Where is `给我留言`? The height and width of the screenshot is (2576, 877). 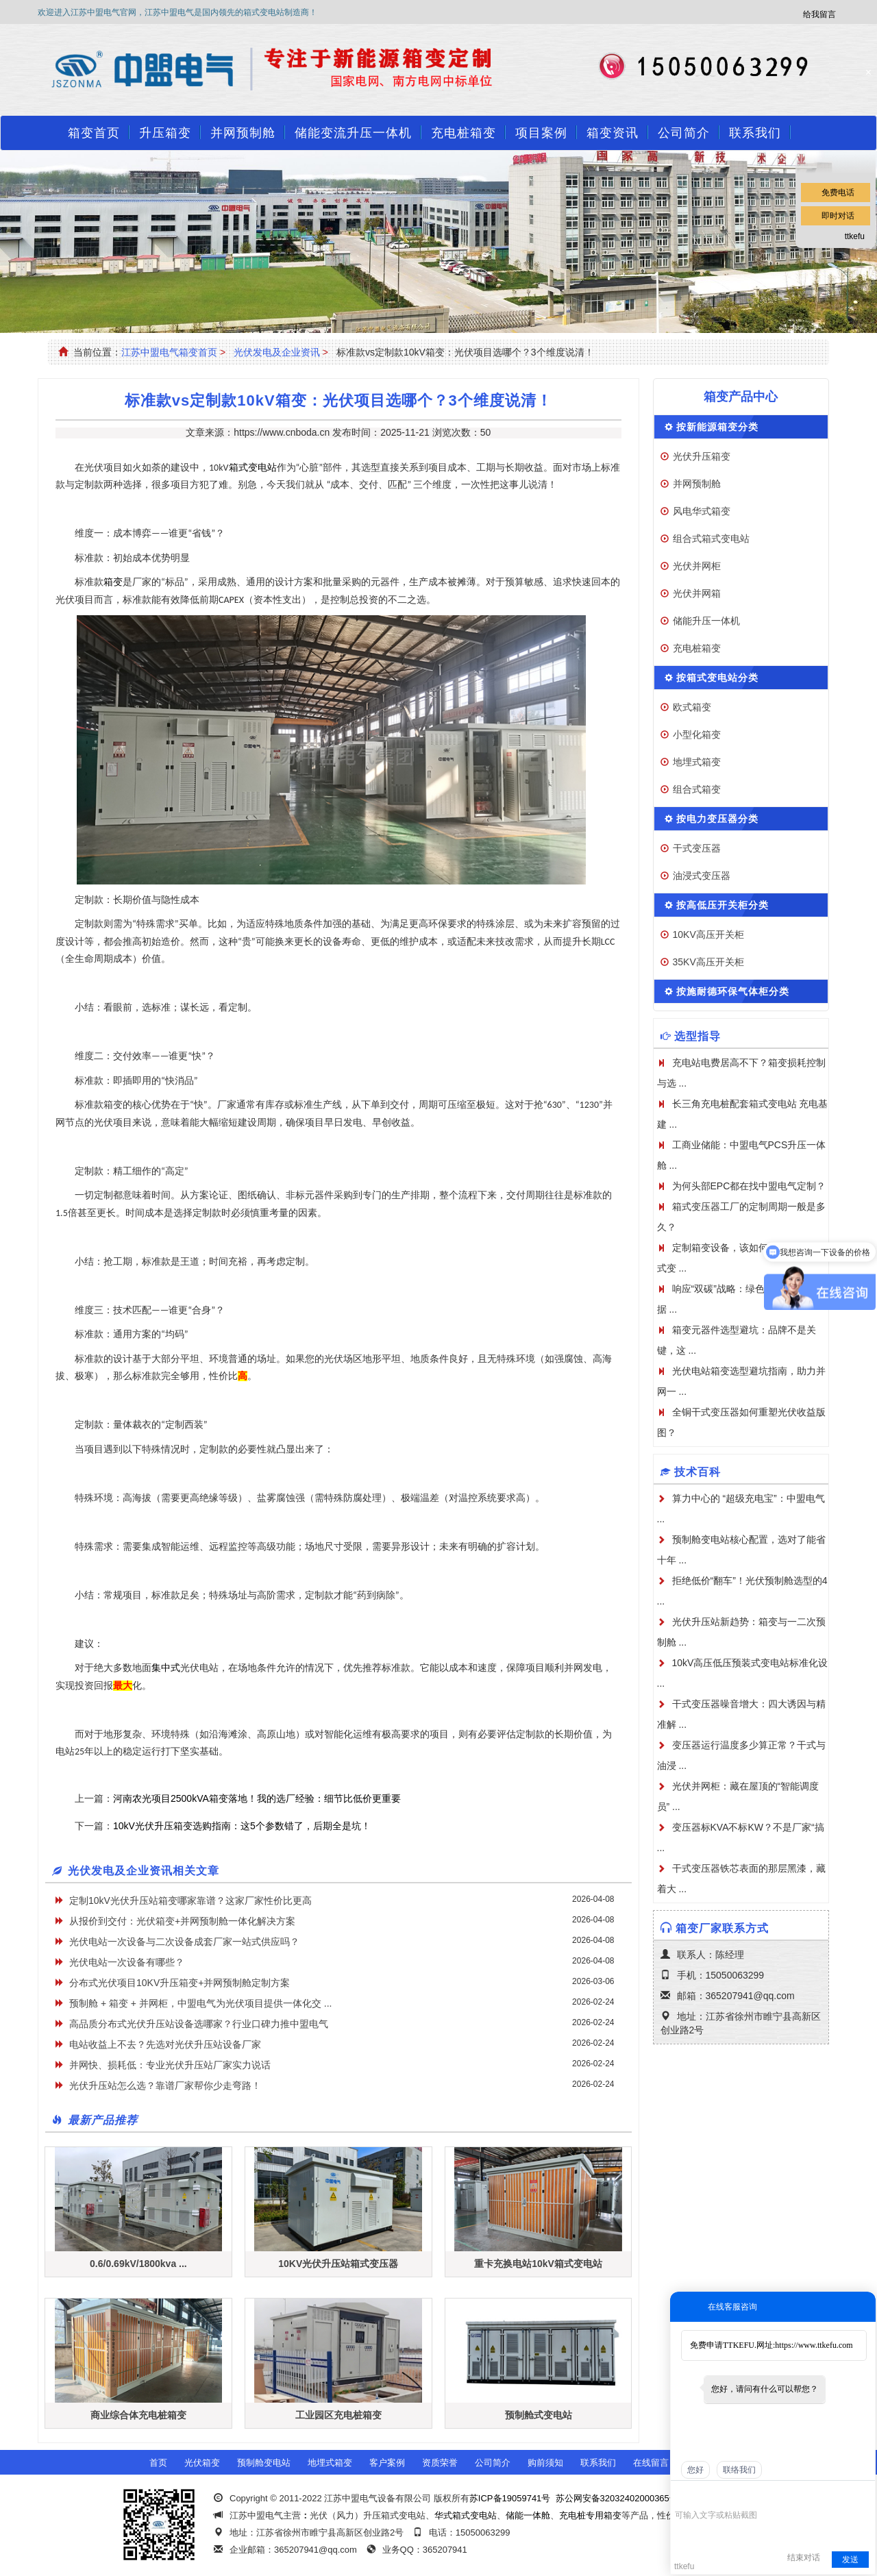
给我留言 is located at coordinates (819, 14).